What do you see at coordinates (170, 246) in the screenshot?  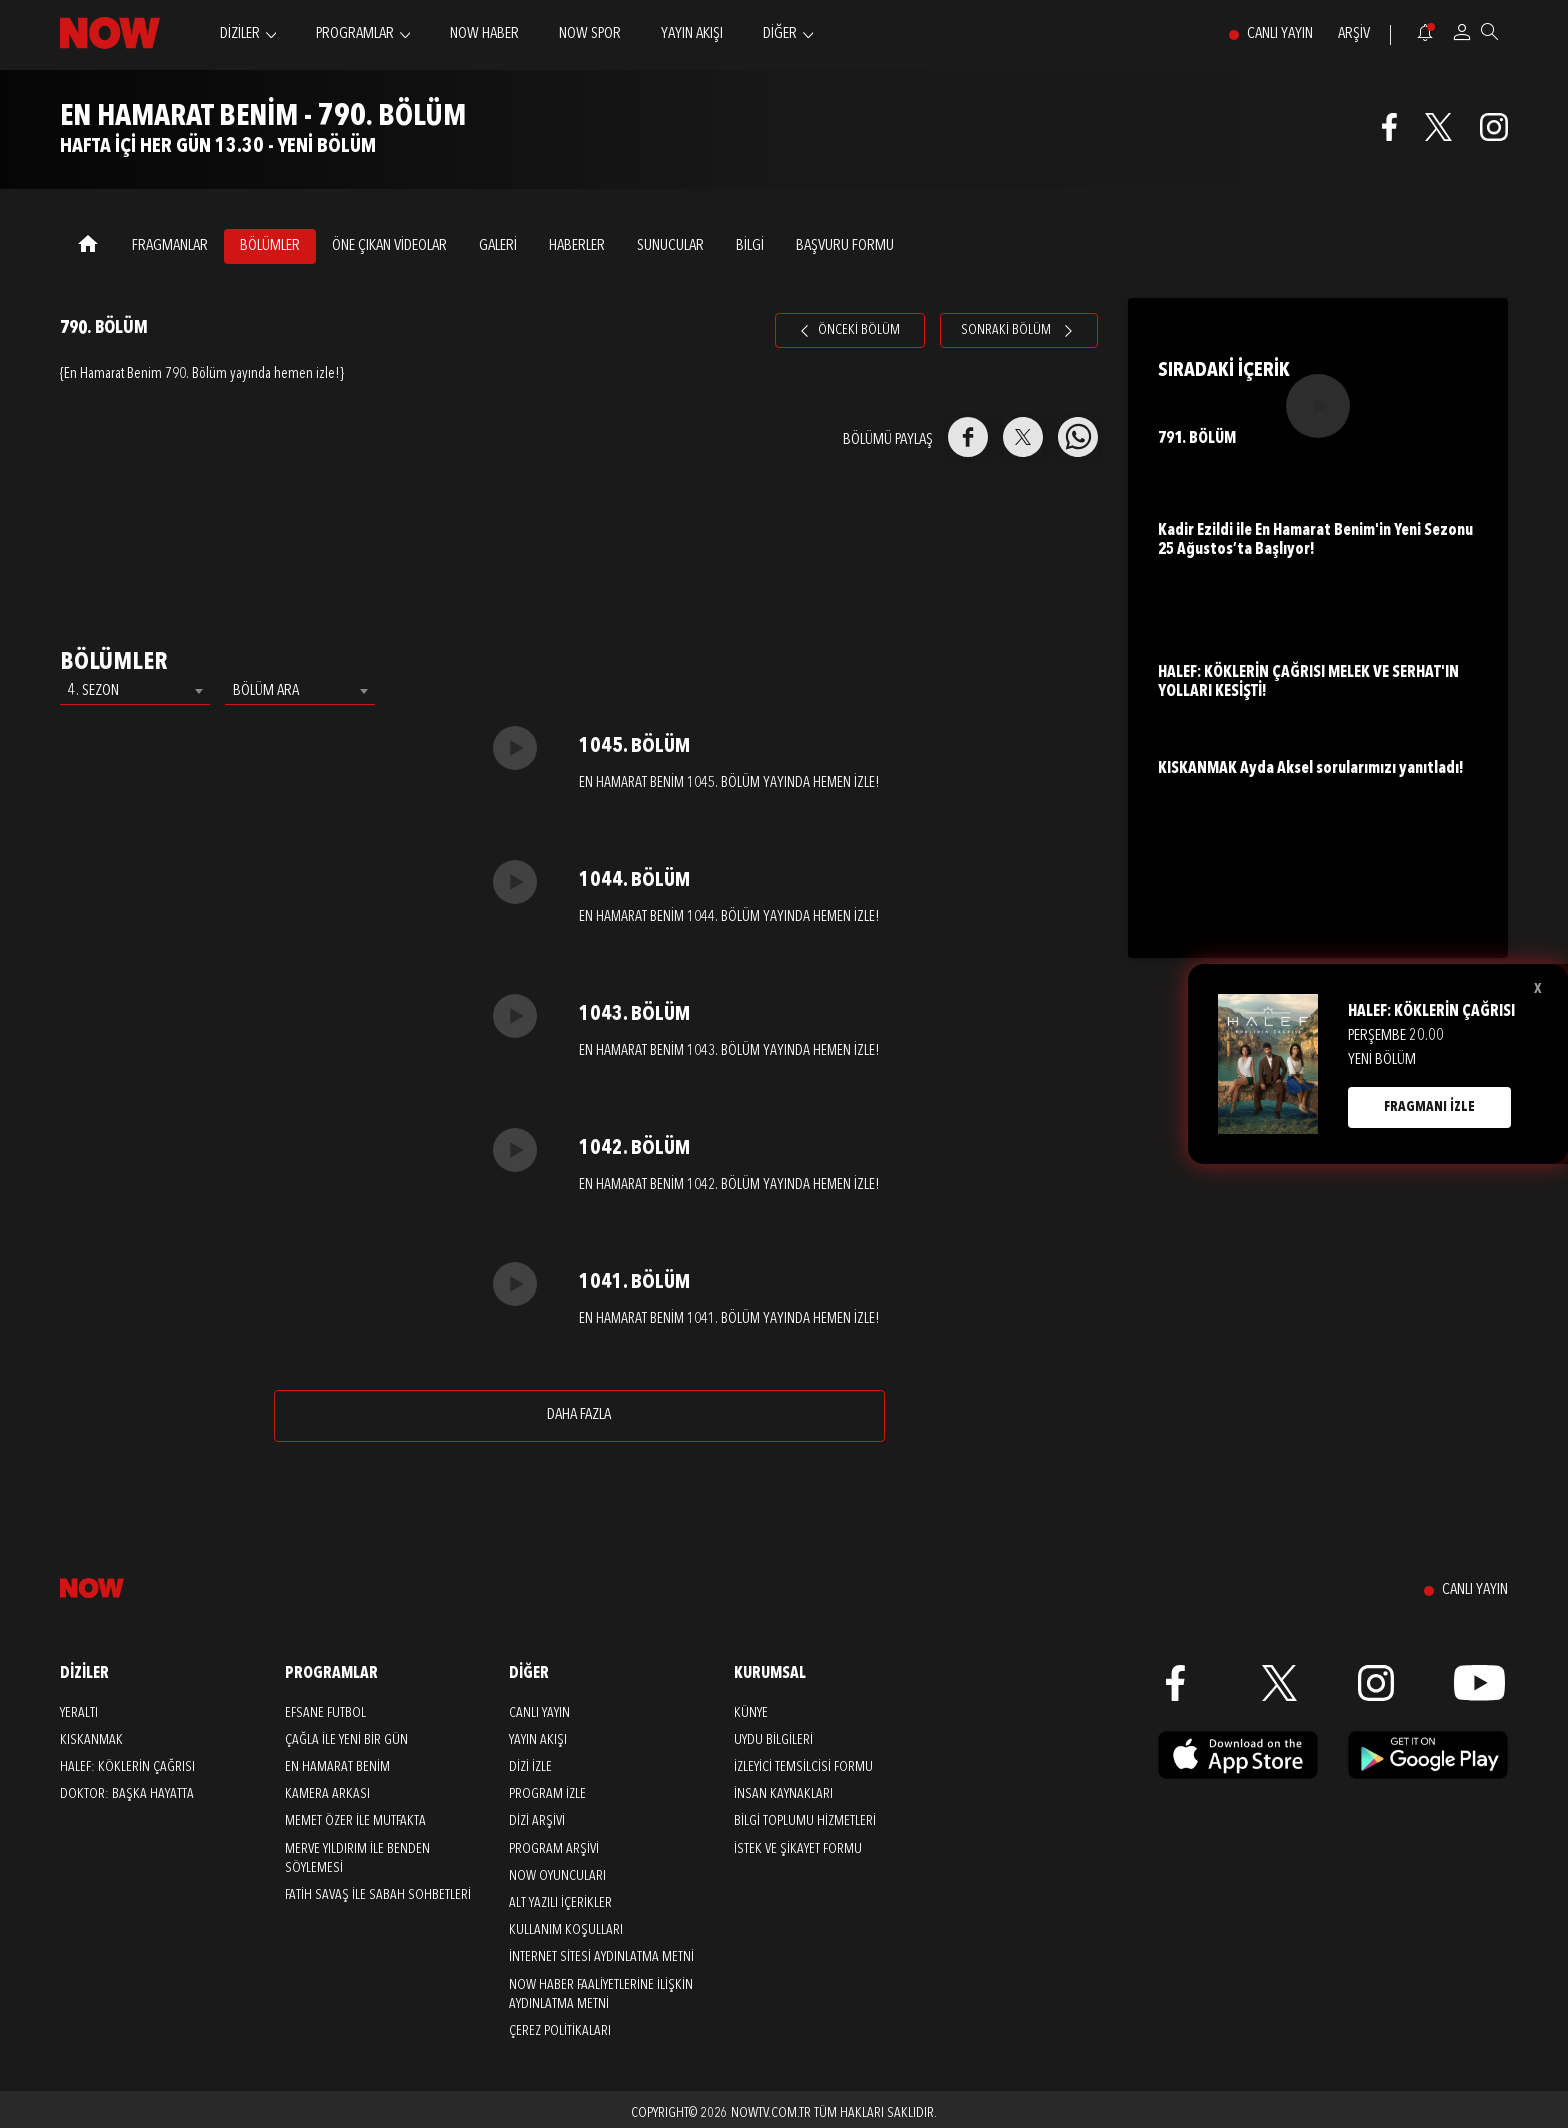 I see `FRAGMANLAR` at bounding box center [170, 246].